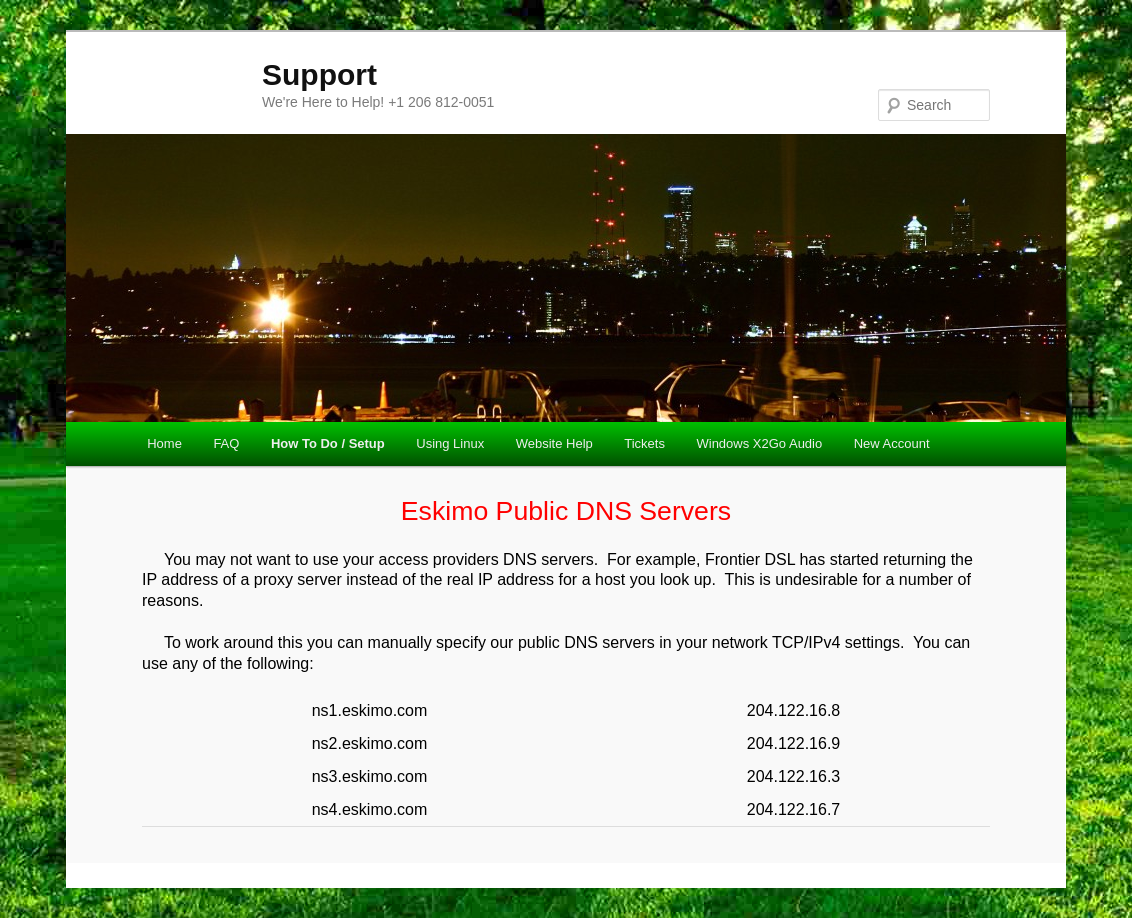  I want to click on Using Linux, so click(450, 443).